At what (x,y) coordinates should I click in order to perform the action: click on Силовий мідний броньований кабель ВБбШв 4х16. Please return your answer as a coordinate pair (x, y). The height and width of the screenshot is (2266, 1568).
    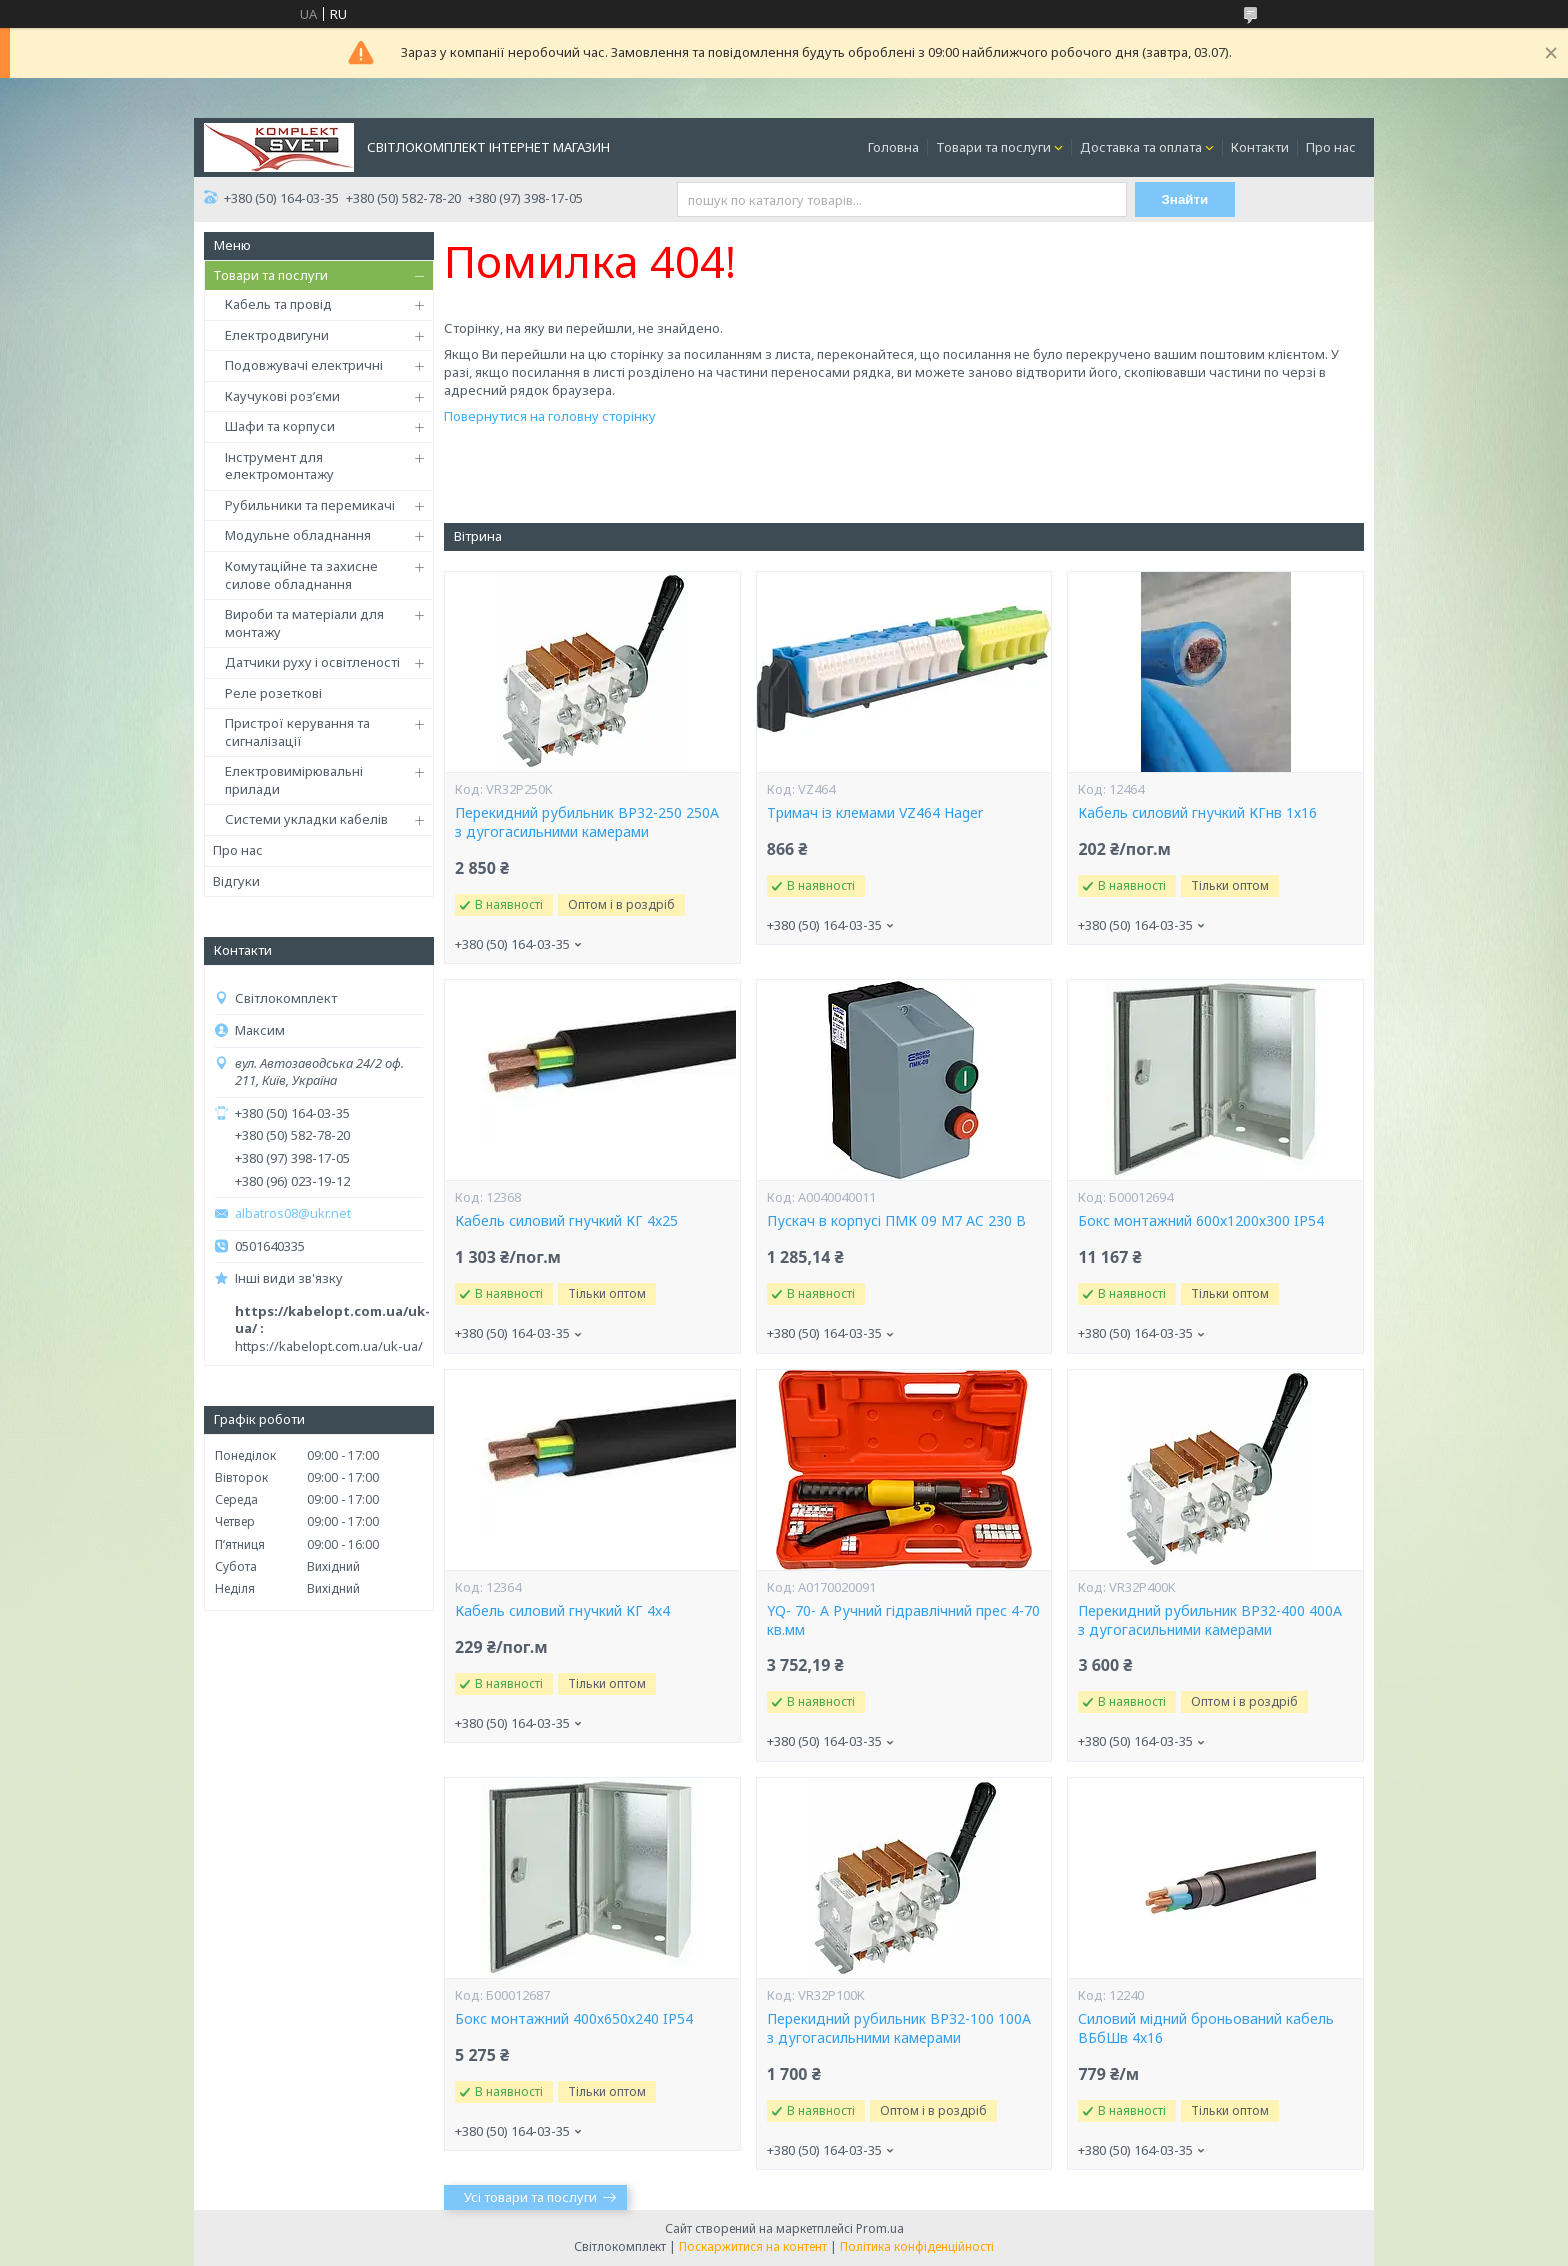
    Looking at the image, I should click on (1206, 2028).